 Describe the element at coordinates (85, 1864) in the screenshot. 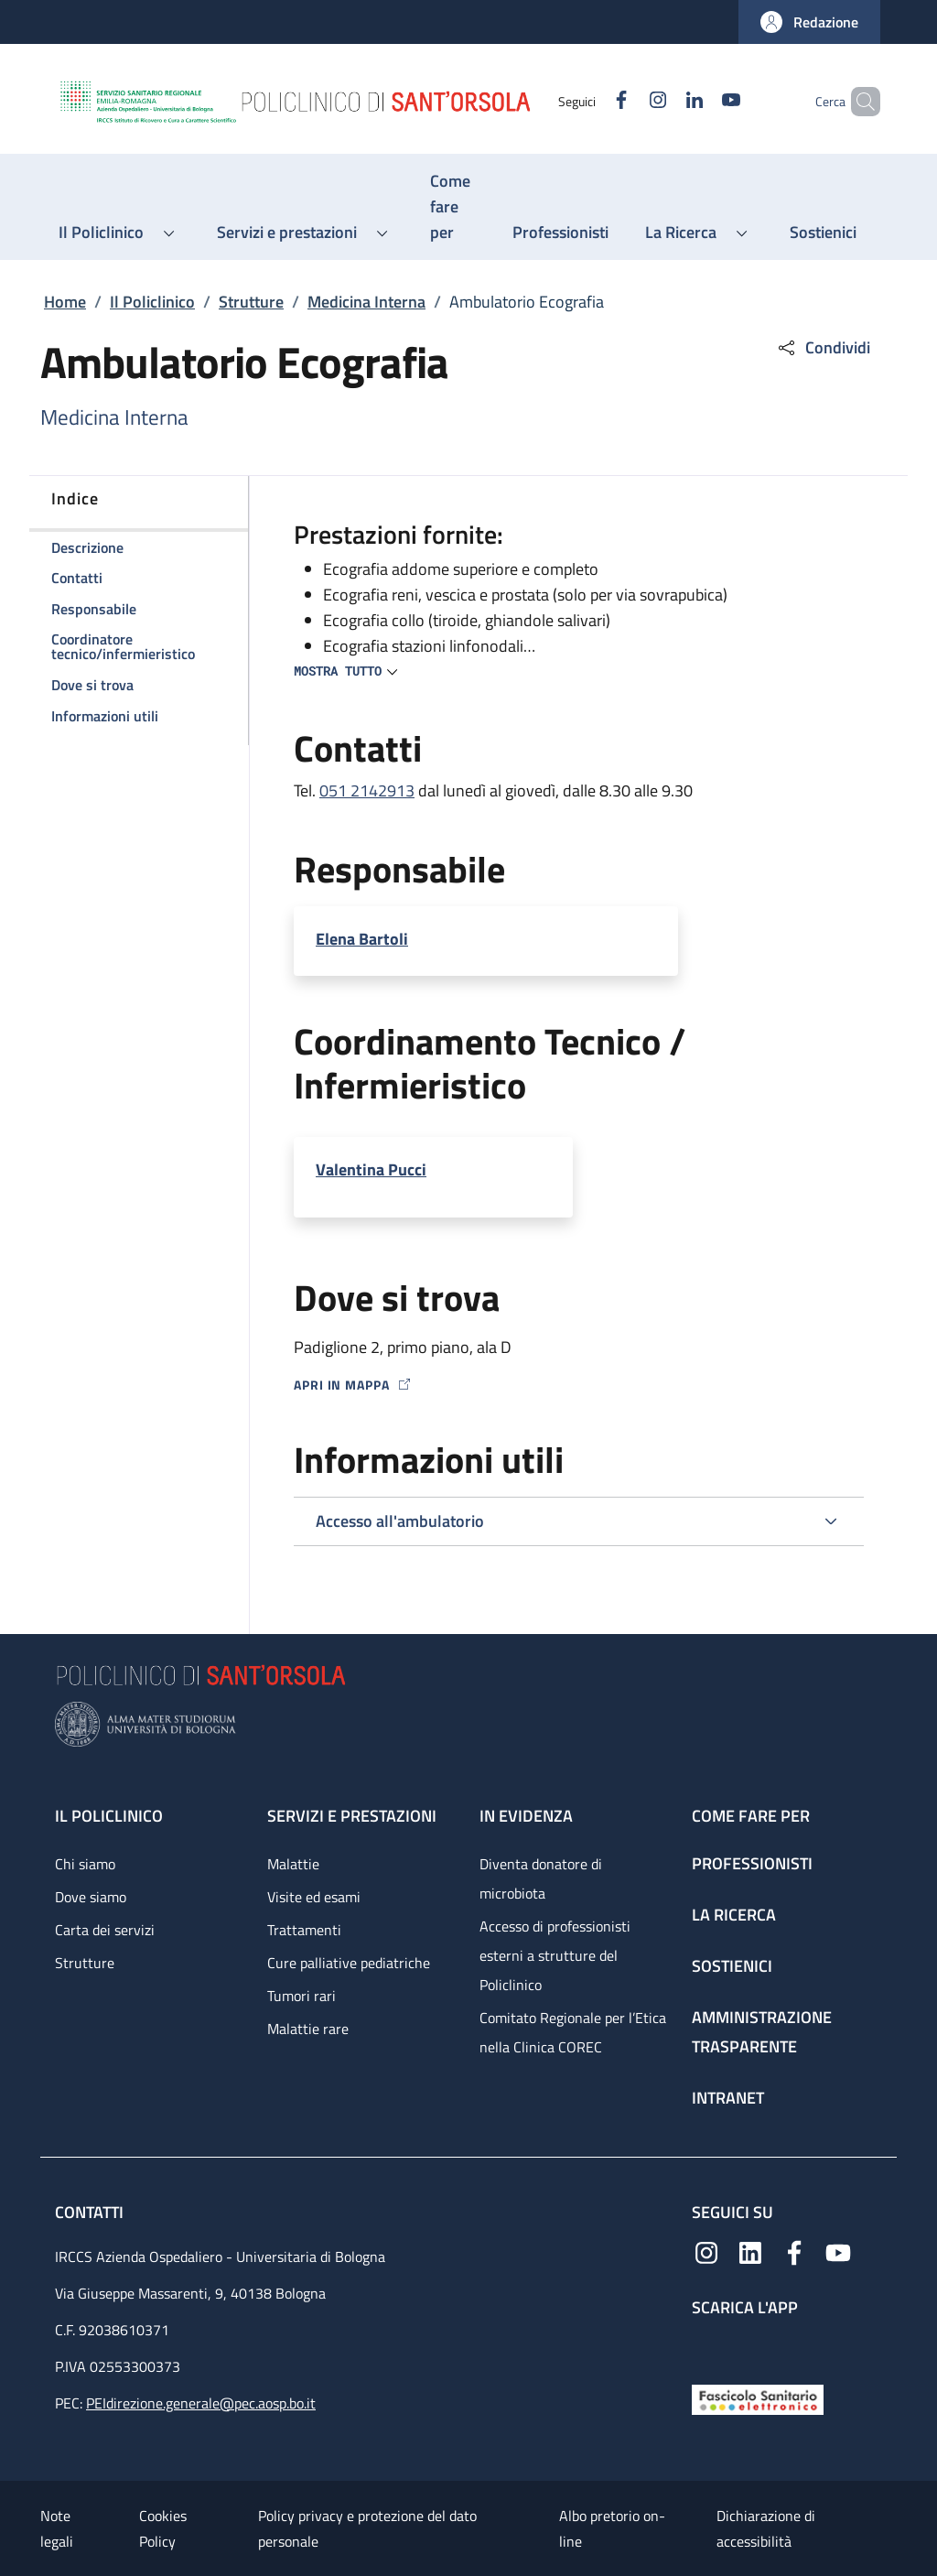

I see `Chi siamo [Chi siamo - link footer]` at that location.